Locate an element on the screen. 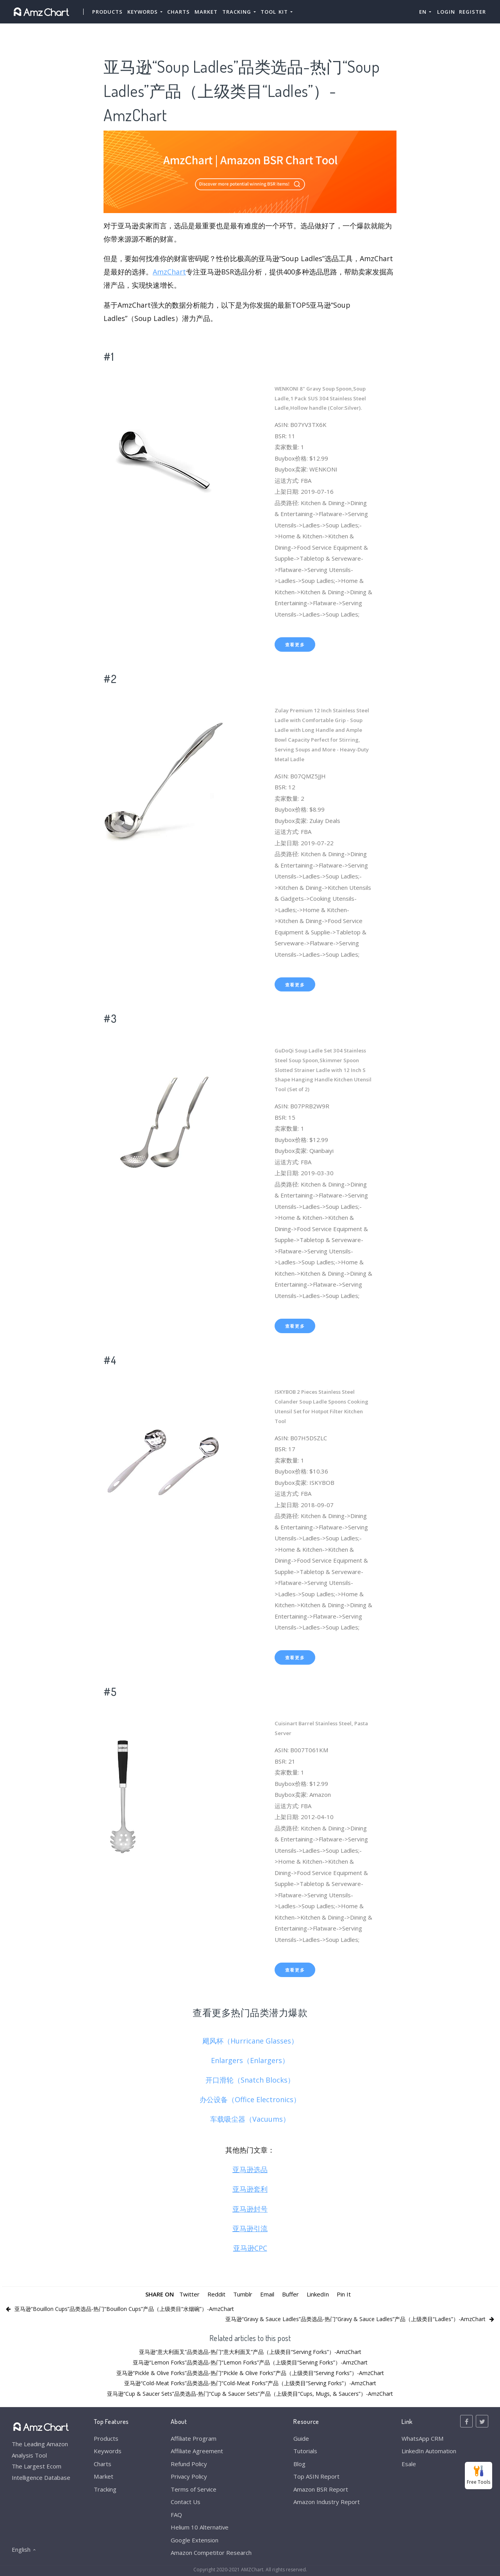 The height and width of the screenshot is (2576, 500). Privacy Policy is located at coordinates (189, 2476).